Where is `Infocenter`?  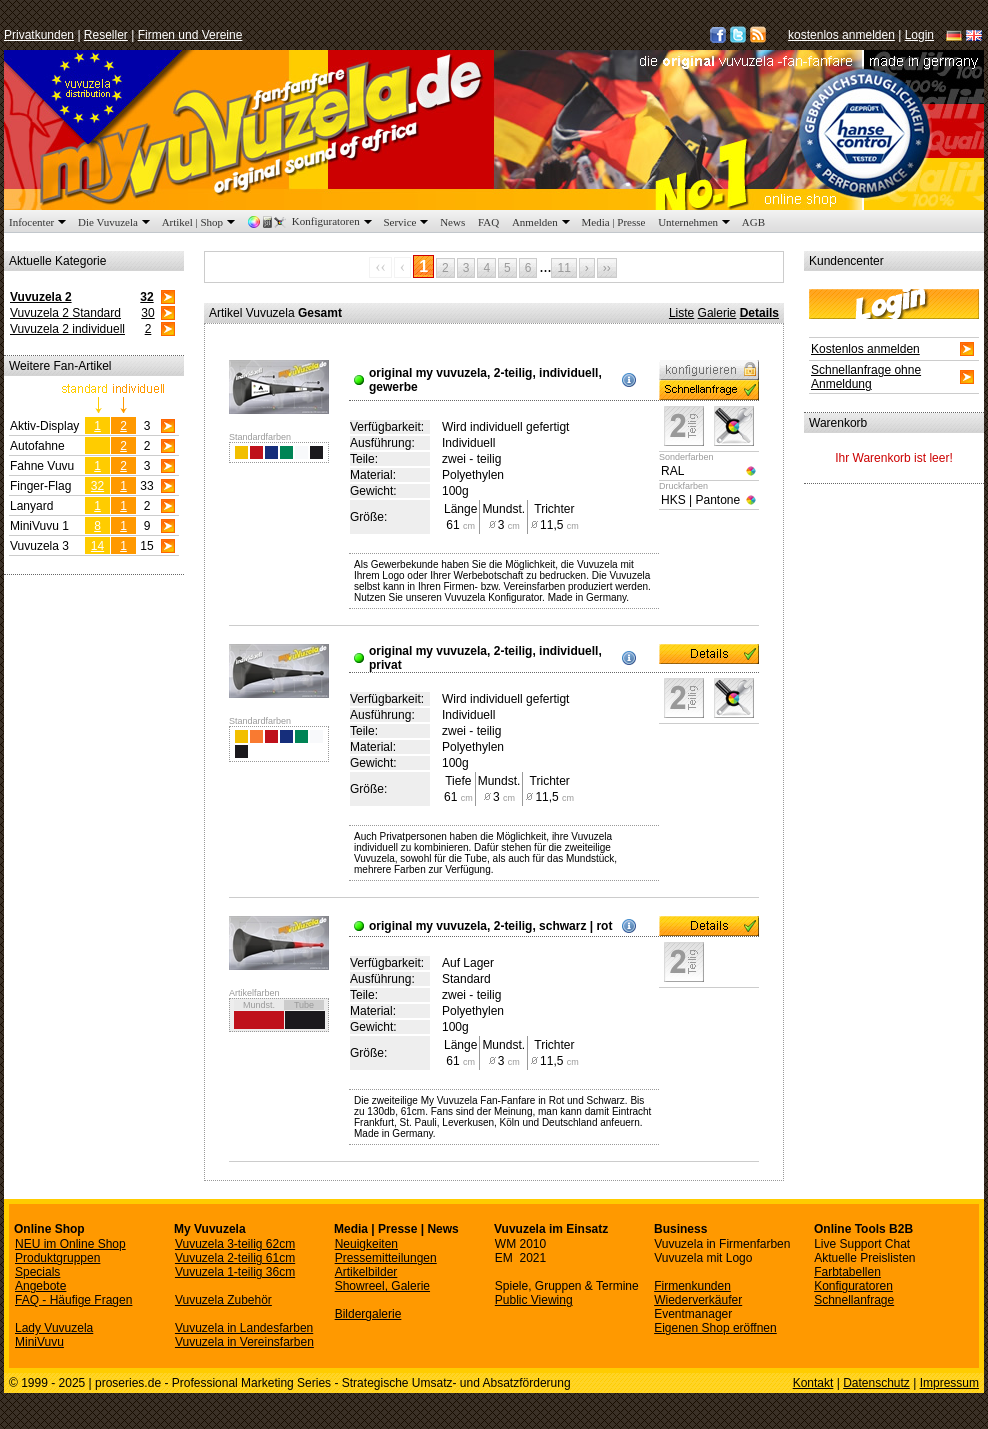
Infocenter is located at coordinates (39, 222).